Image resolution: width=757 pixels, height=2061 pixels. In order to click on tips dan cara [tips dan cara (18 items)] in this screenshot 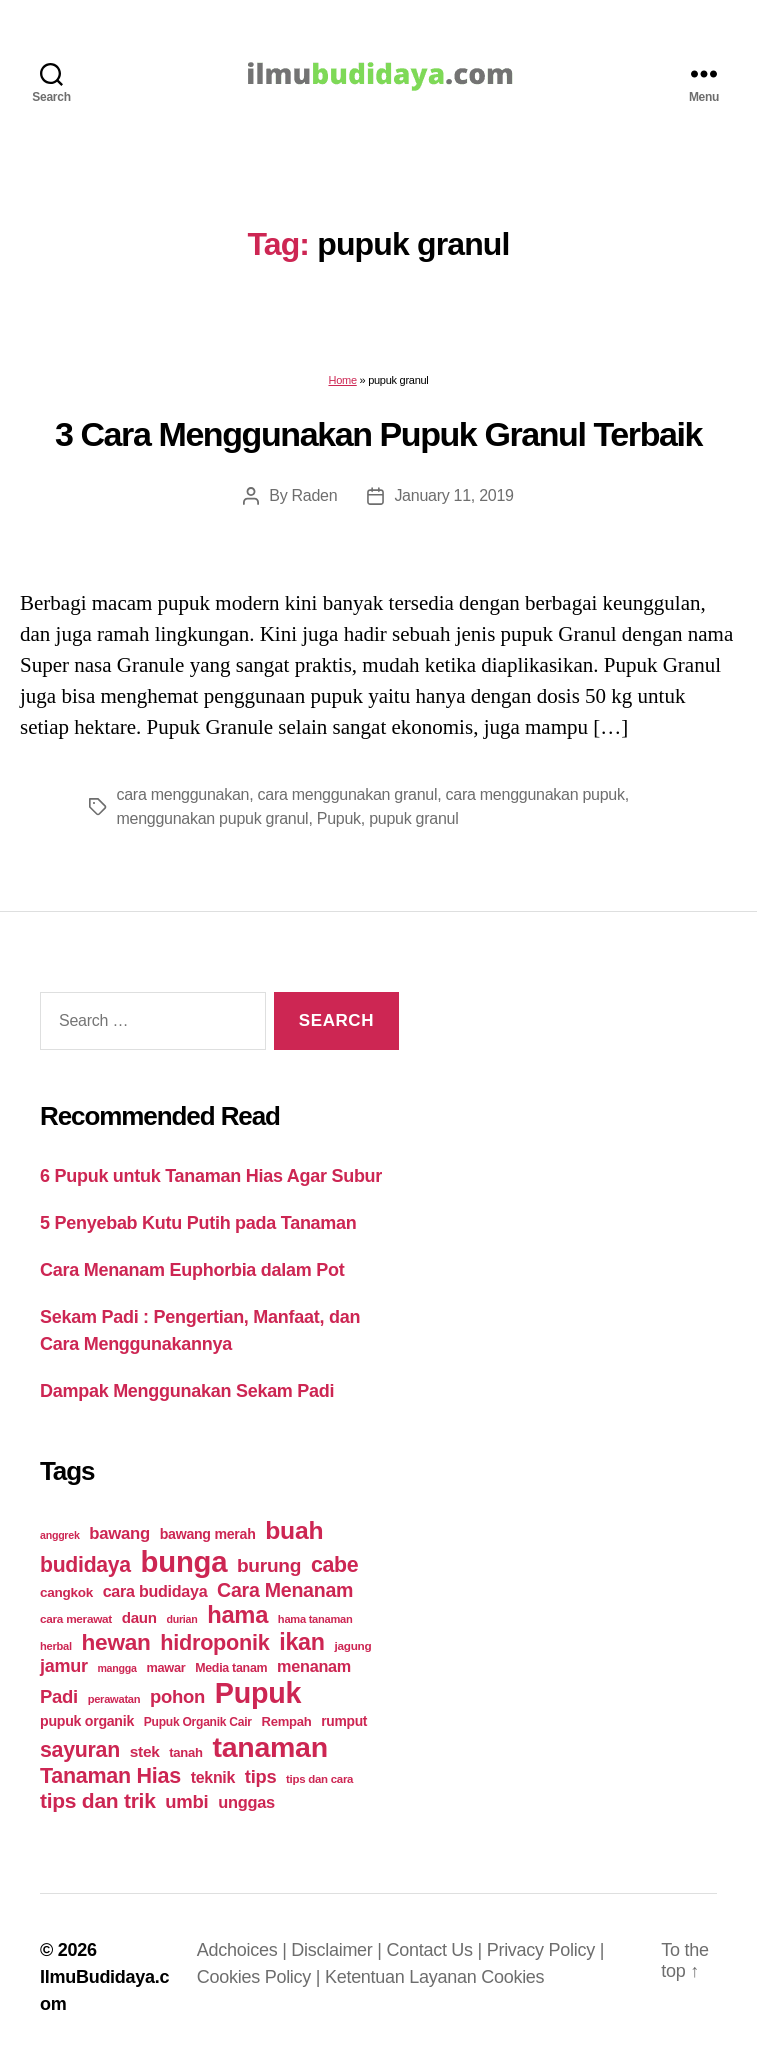, I will do `click(319, 1779)`.